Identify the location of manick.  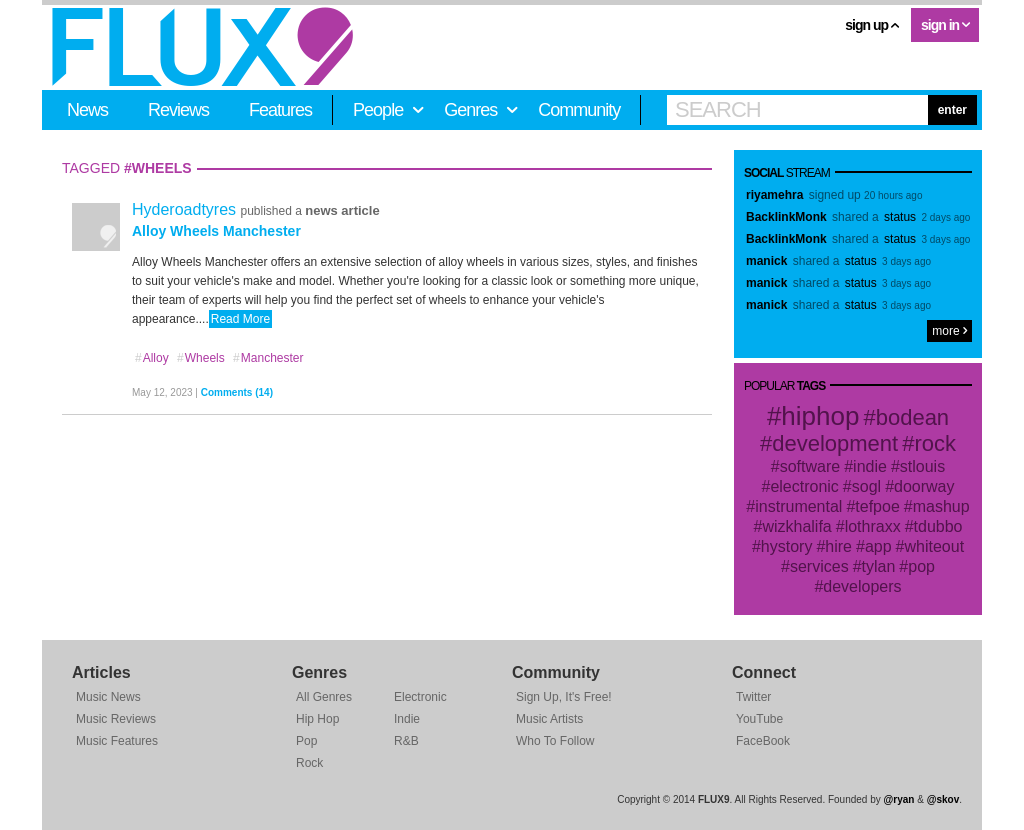
(766, 261).